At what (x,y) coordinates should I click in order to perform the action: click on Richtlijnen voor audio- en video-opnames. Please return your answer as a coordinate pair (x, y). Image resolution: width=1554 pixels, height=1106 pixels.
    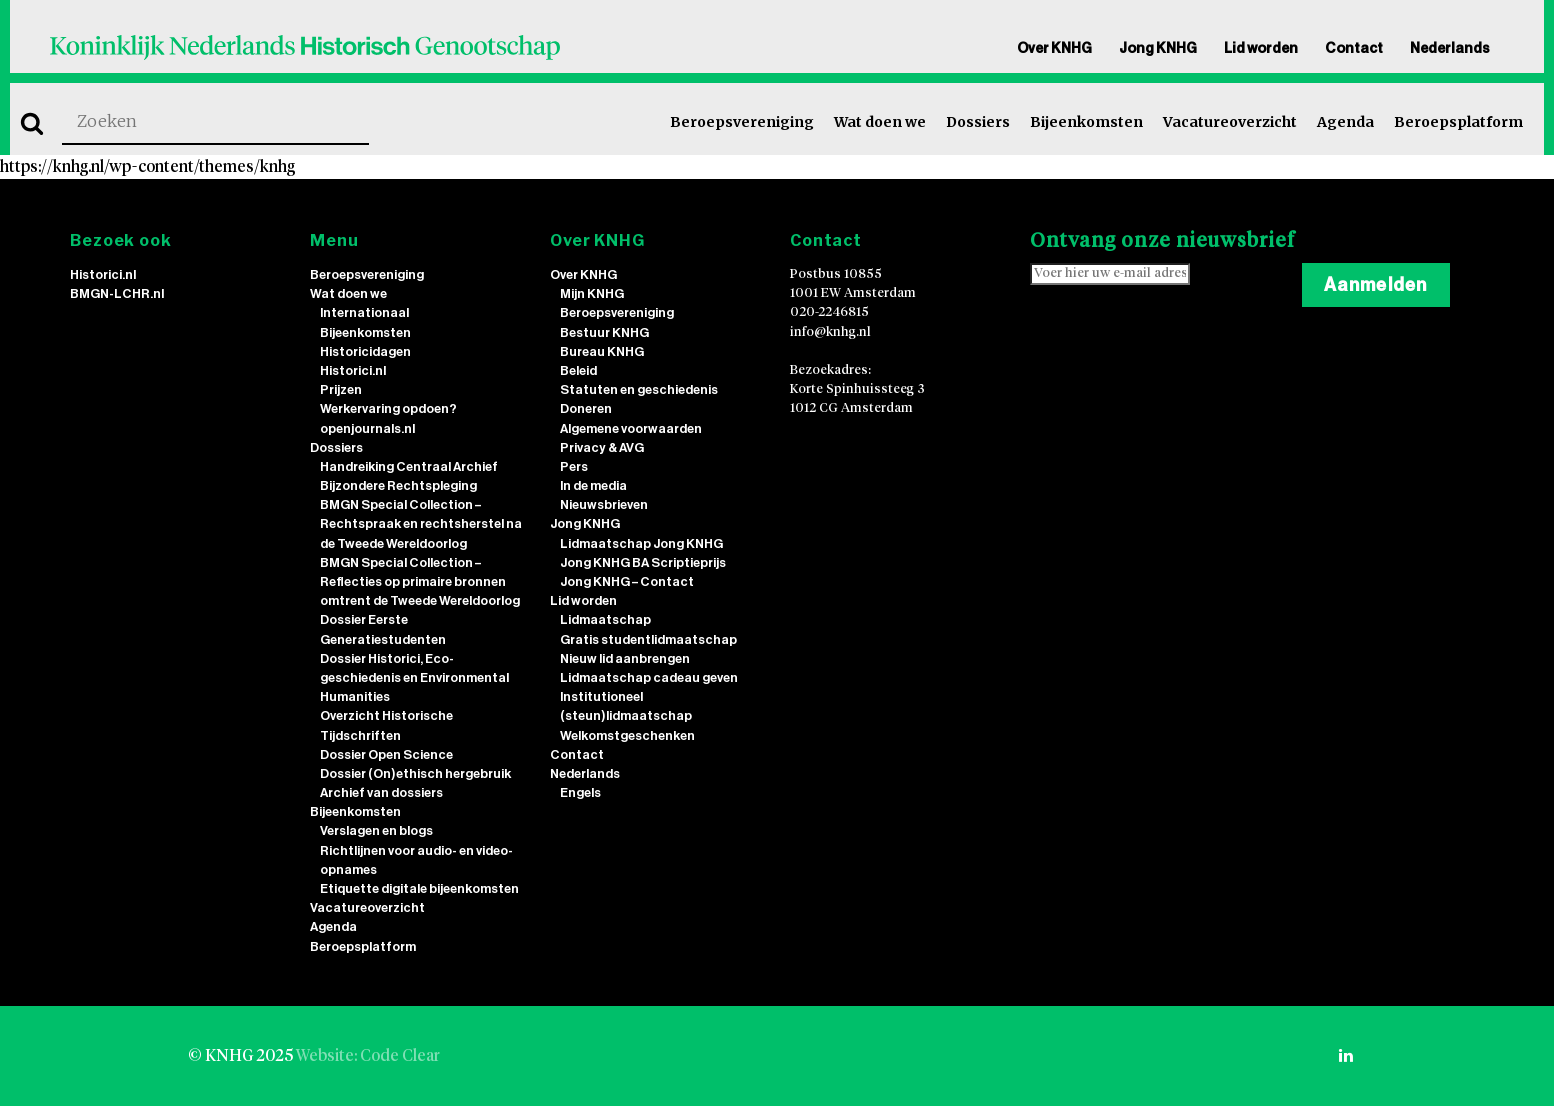
    Looking at the image, I should click on (416, 860).